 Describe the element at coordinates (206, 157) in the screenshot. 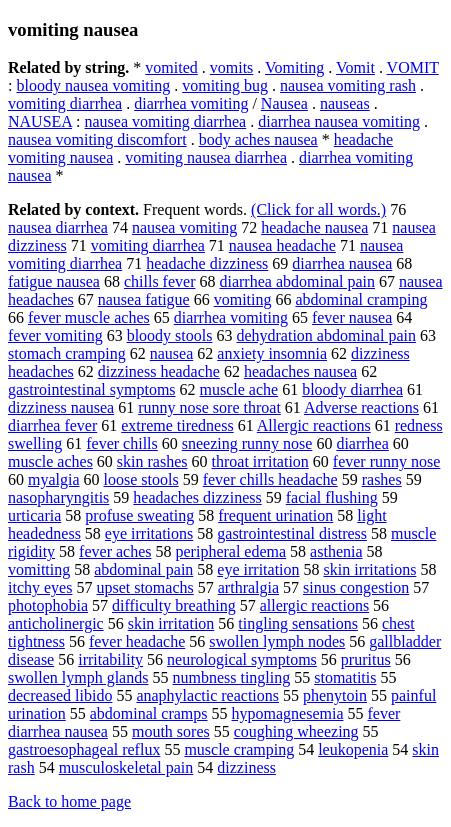

I see `vomiting nausea diarrhea` at that location.